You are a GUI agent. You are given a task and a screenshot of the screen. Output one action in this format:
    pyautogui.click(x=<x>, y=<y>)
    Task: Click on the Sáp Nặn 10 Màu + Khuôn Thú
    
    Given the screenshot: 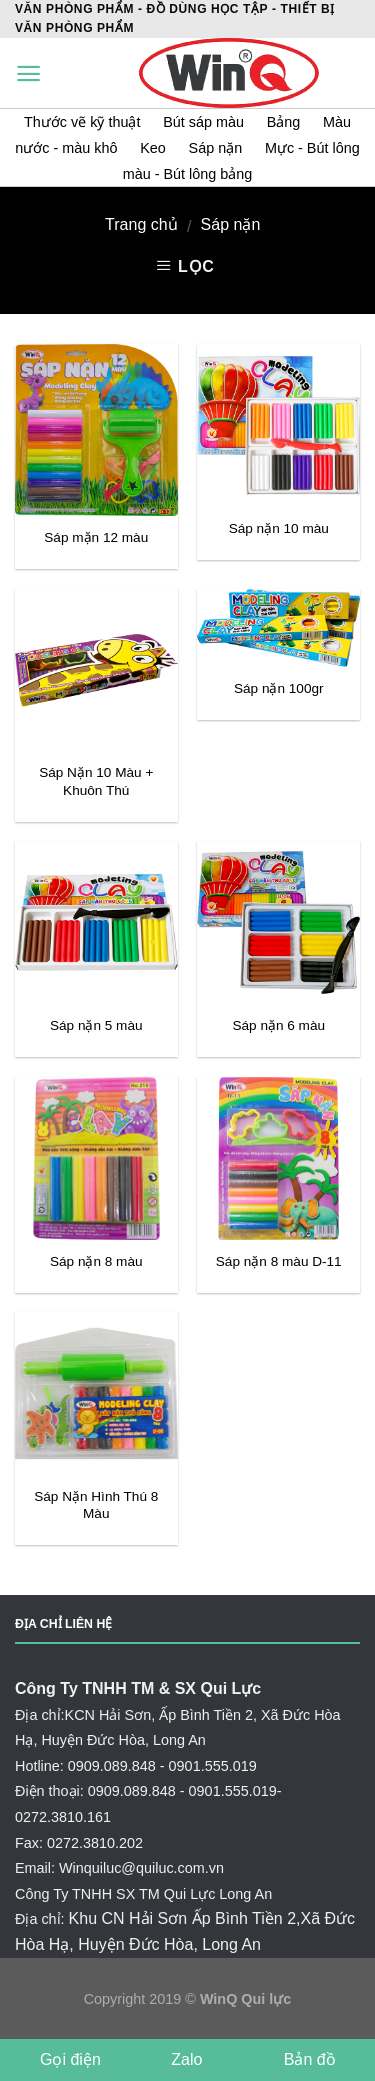 What is the action you would take?
    pyautogui.click(x=96, y=781)
    